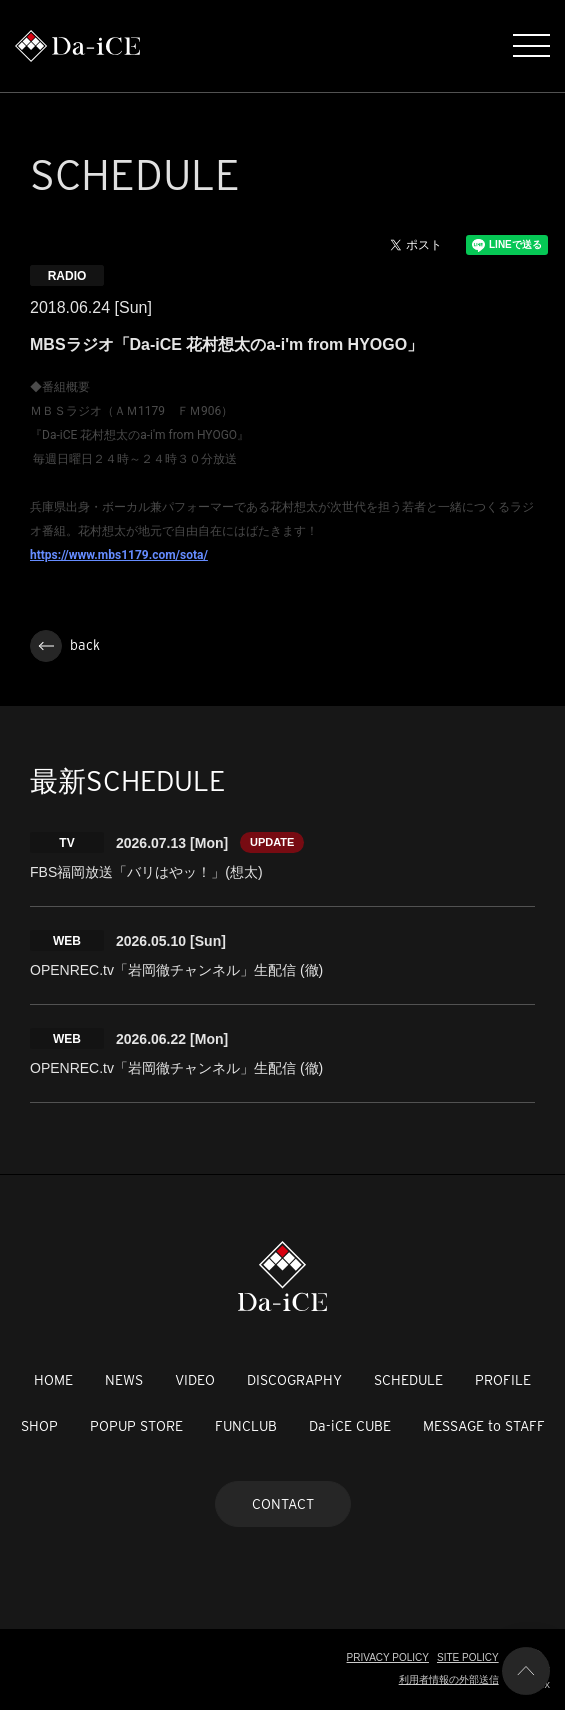 This screenshot has width=565, height=1710. What do you see at coordinates (136, 1426) in the screenshot?
I see `POPUP STORE` at bounding box center [136, 1426].